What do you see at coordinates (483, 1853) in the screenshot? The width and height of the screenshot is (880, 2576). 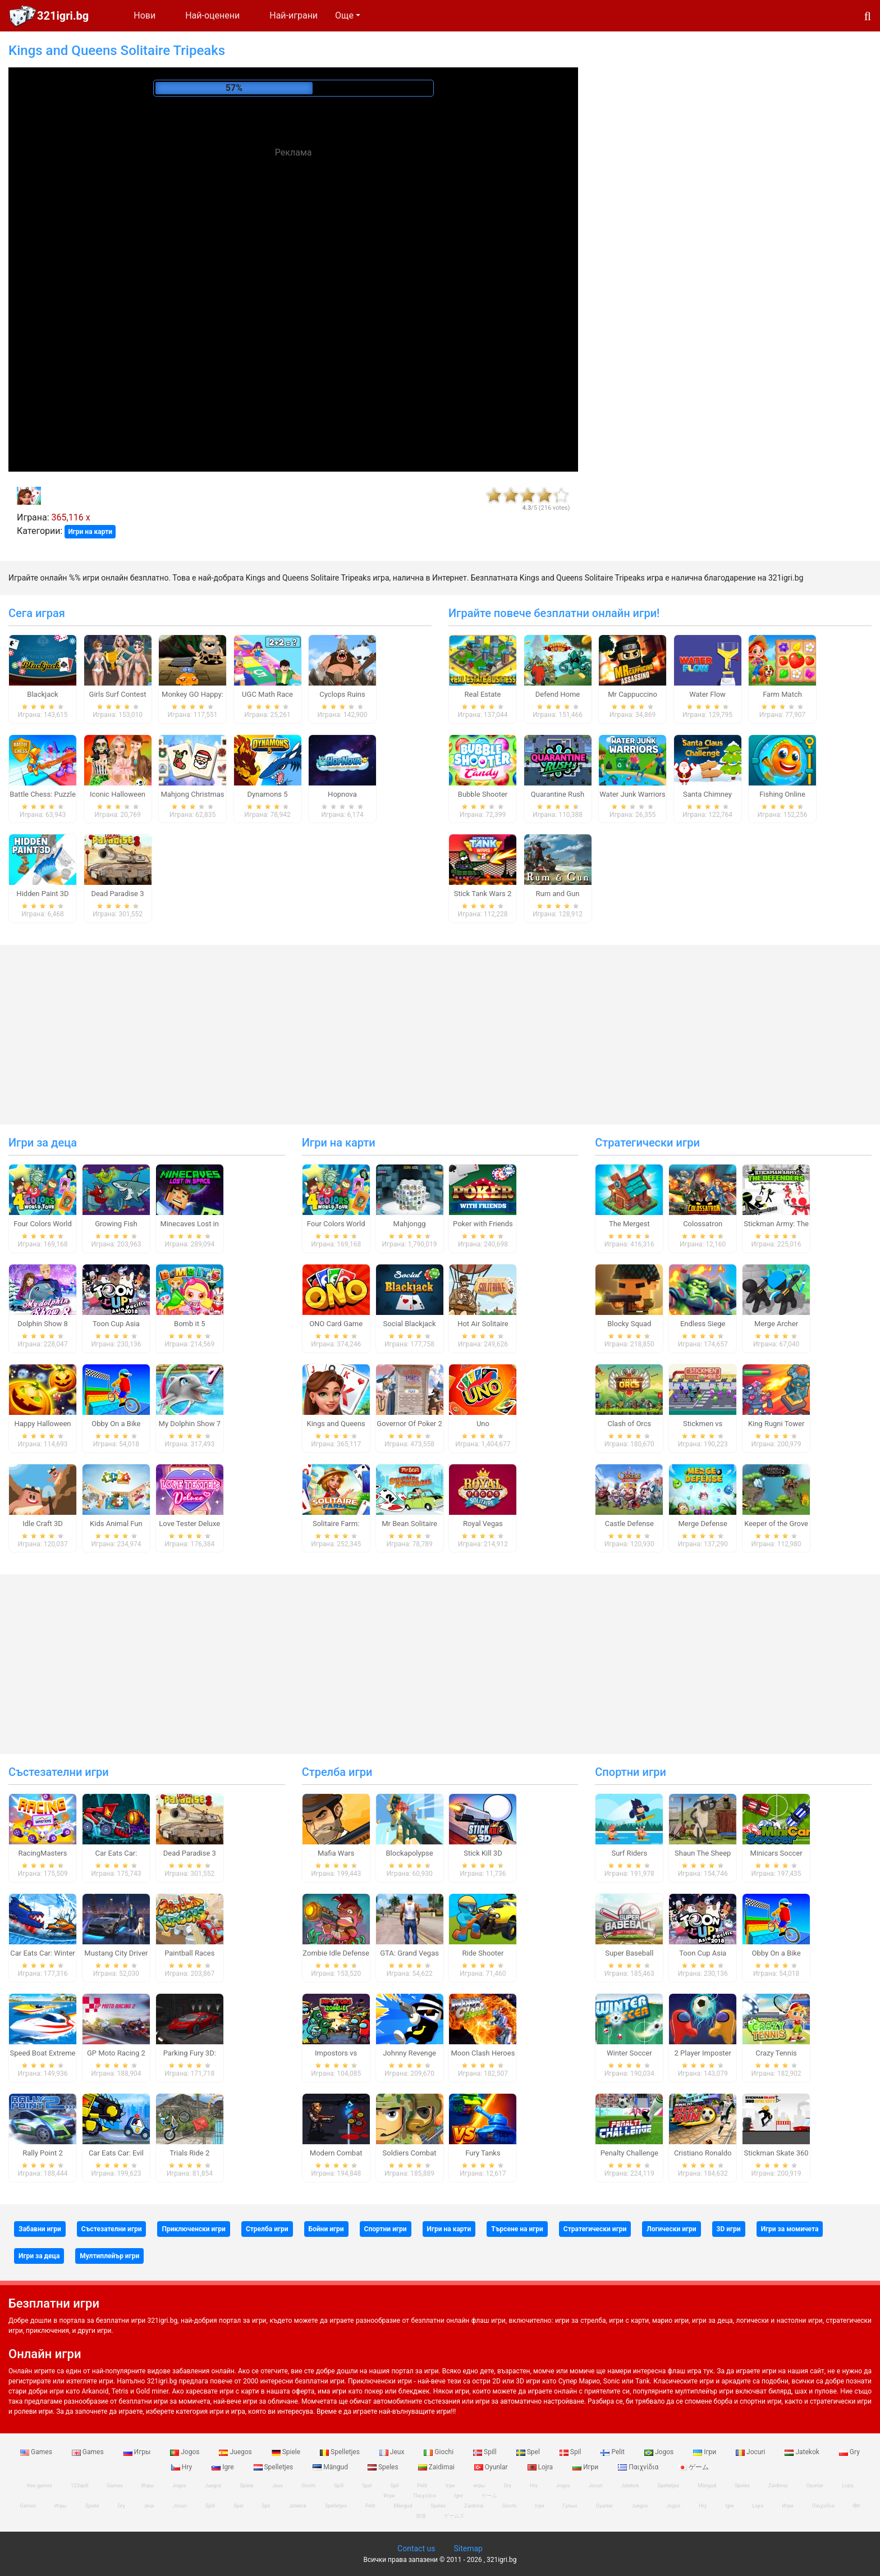 I see `Stick Kill 3D` at bounding box center [483, 1853].